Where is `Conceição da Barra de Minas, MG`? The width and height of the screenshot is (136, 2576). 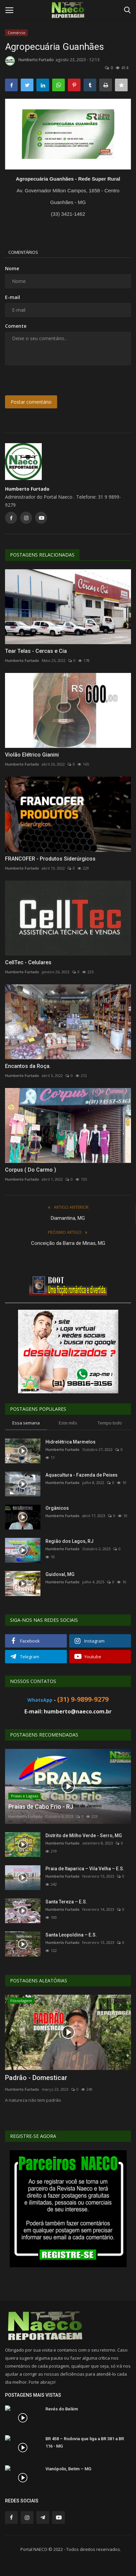
Conceição da Barra de Minas, MG is located at coordinates (68, 1243).